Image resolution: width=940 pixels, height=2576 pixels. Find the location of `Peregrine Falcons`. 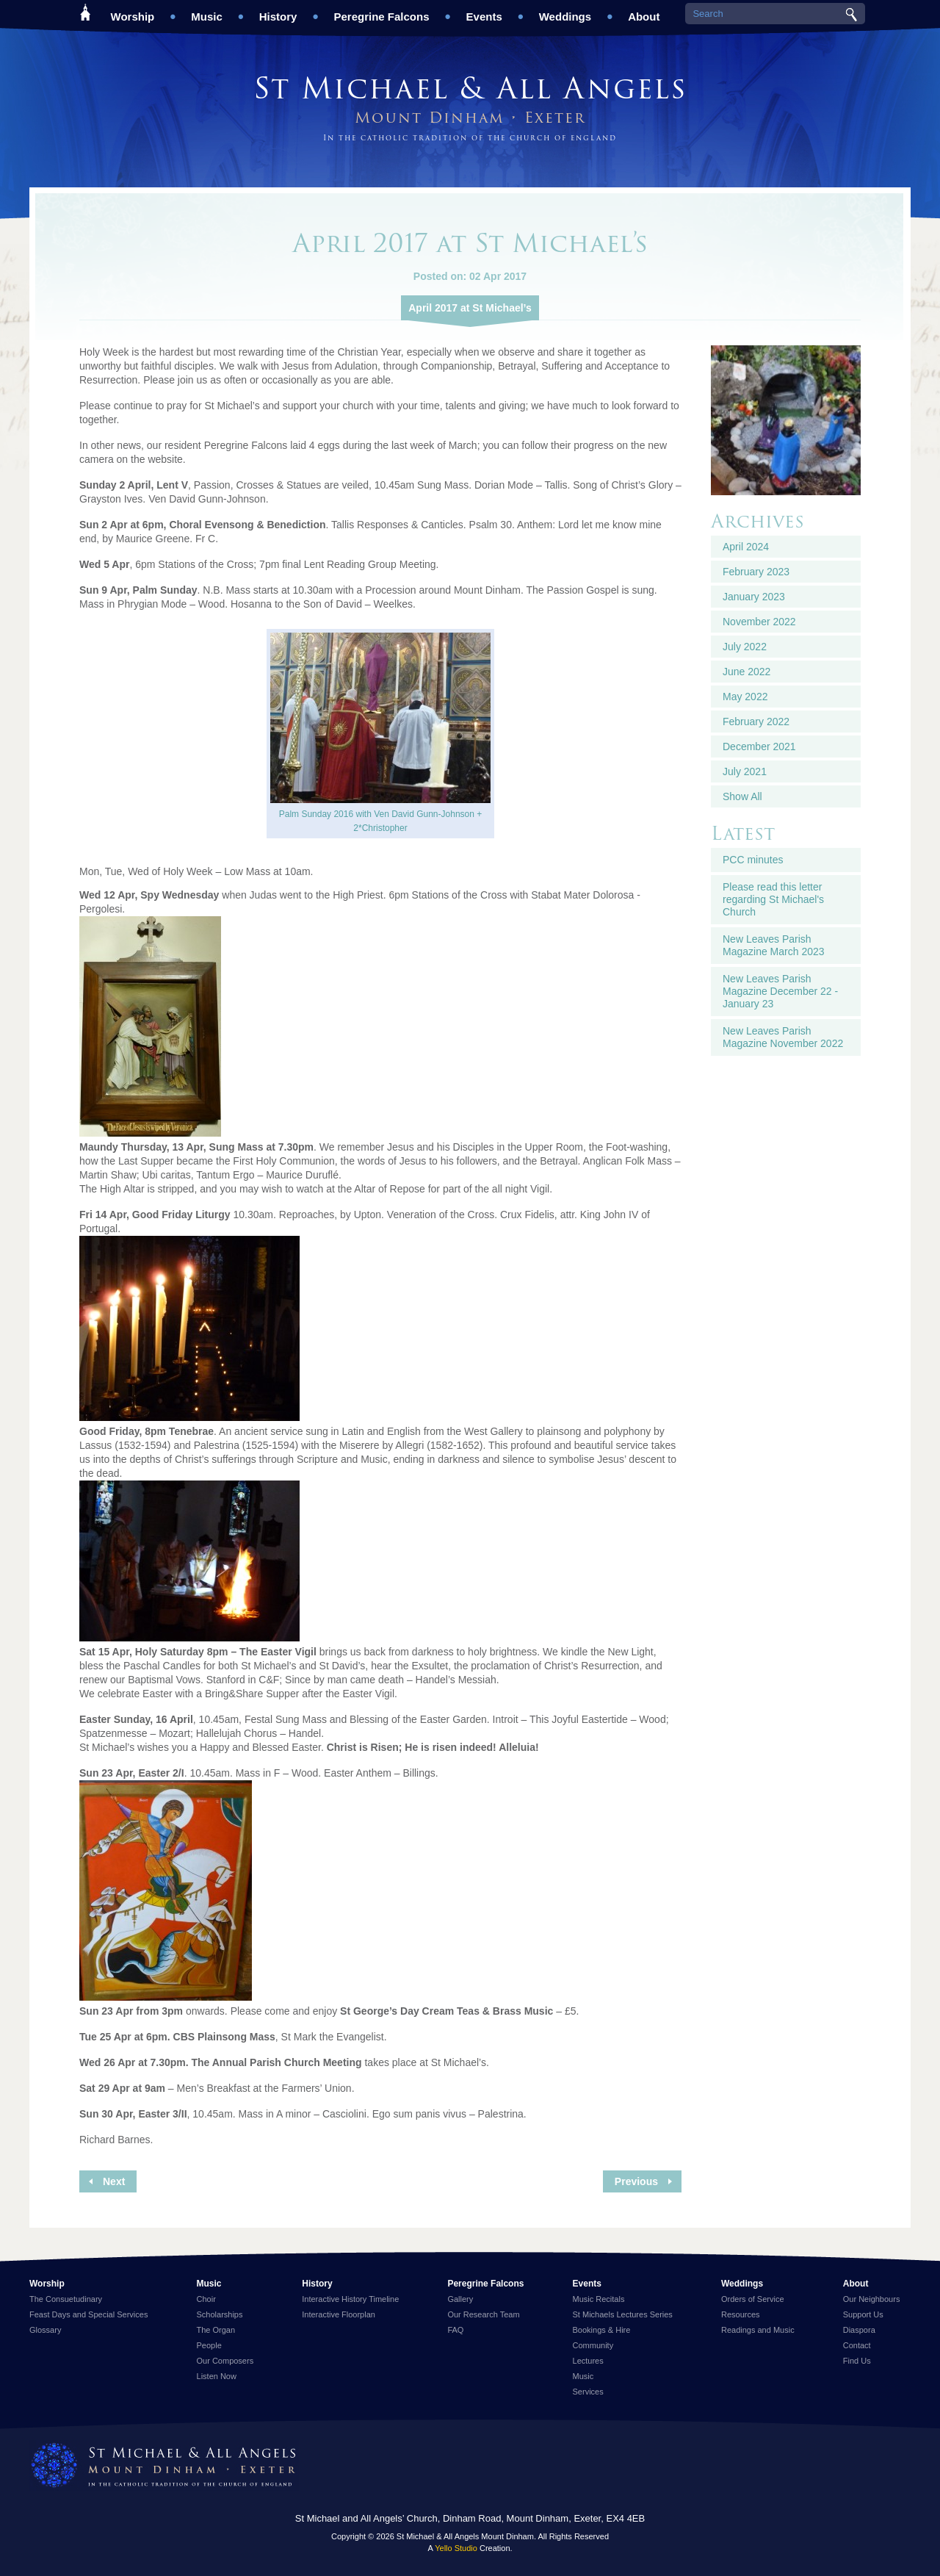

Peregrine Falcons is located at coordinates (381, 11).